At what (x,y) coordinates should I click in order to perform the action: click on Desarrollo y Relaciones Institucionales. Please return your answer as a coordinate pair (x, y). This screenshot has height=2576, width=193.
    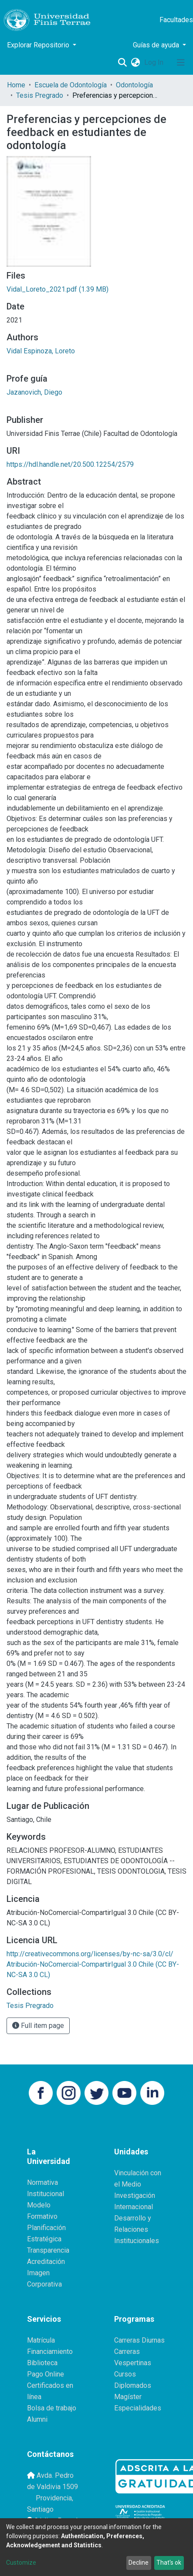
    Looking at the image, I should click on (136, 2229).